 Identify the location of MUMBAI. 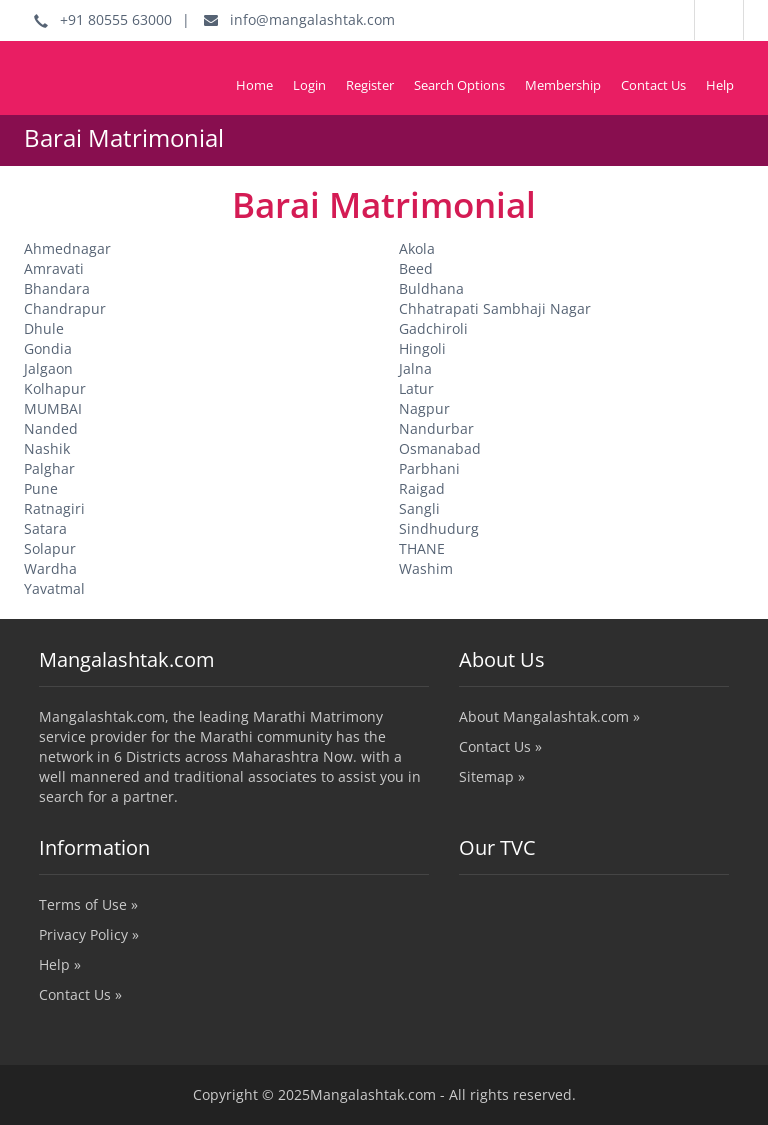
(53, 408).